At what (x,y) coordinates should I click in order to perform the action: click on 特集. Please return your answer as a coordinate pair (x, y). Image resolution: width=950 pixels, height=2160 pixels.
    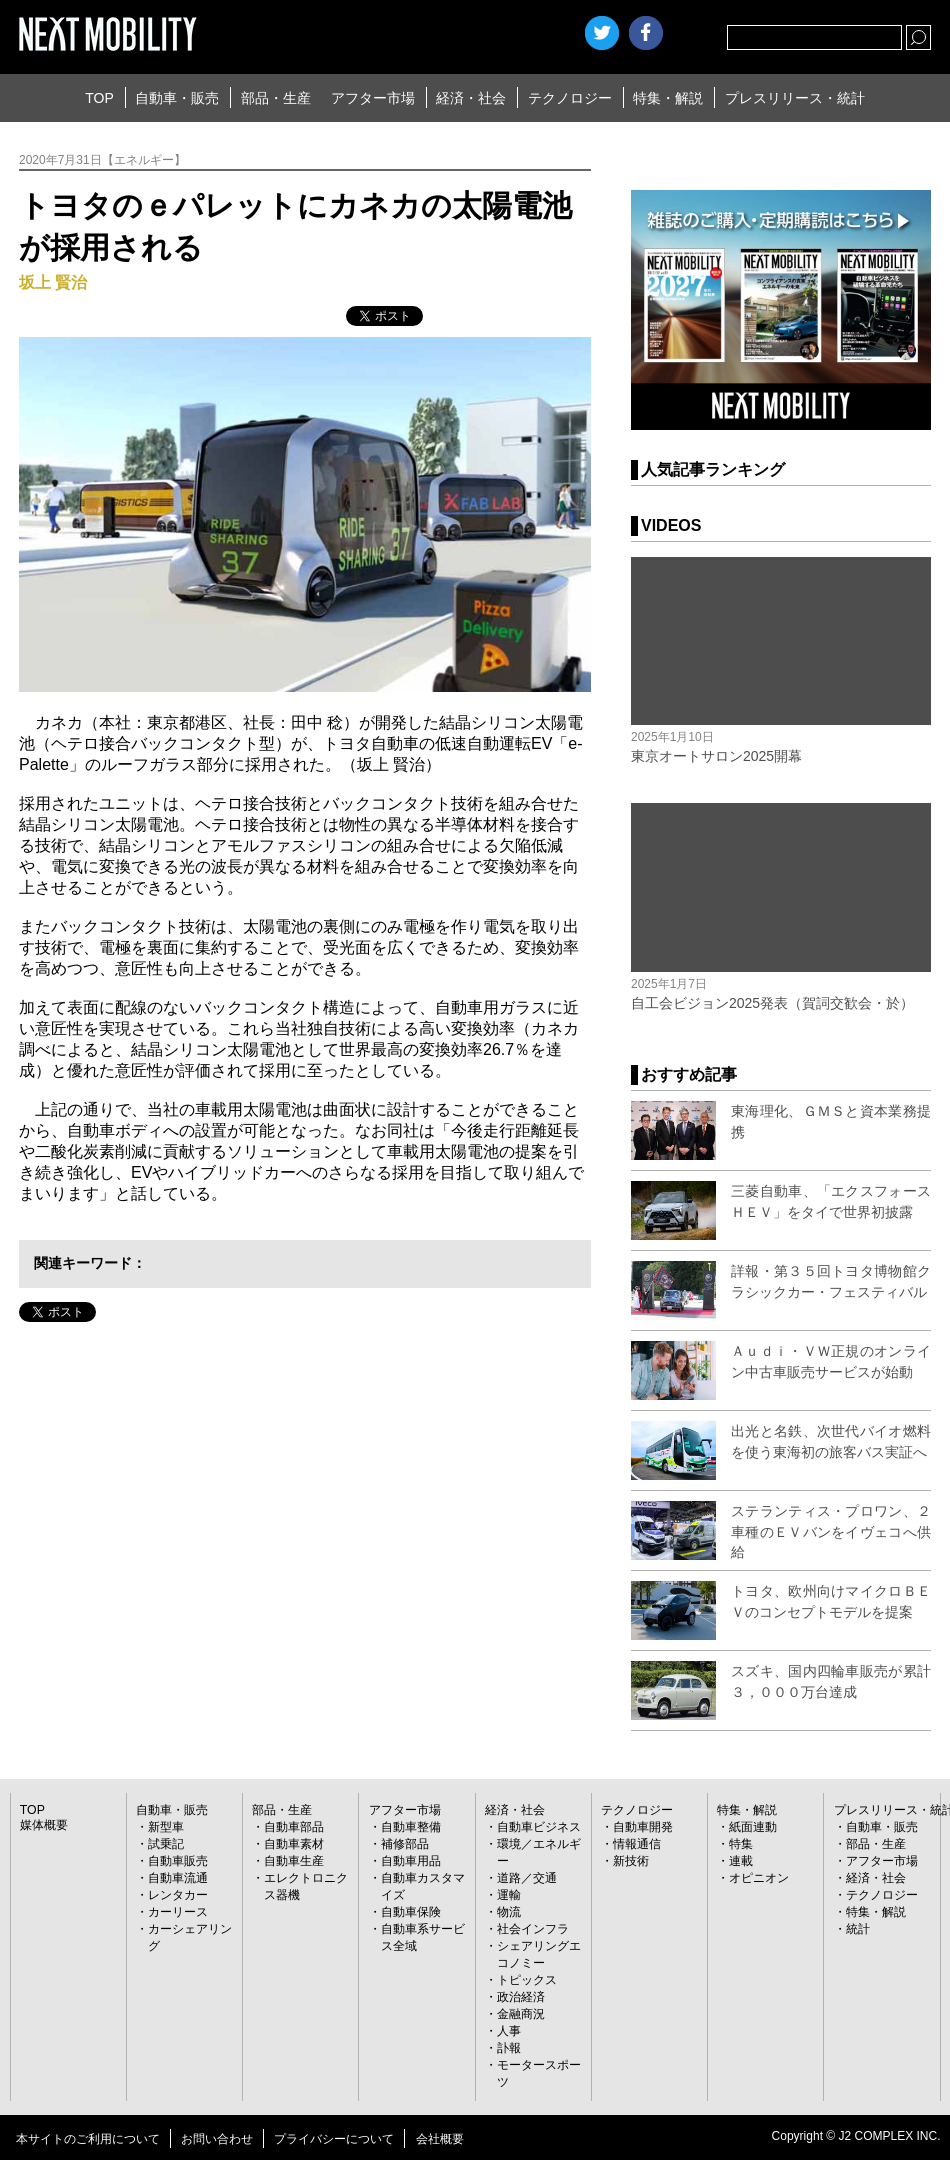
    Looking at the image, I should click on (741, 1844).